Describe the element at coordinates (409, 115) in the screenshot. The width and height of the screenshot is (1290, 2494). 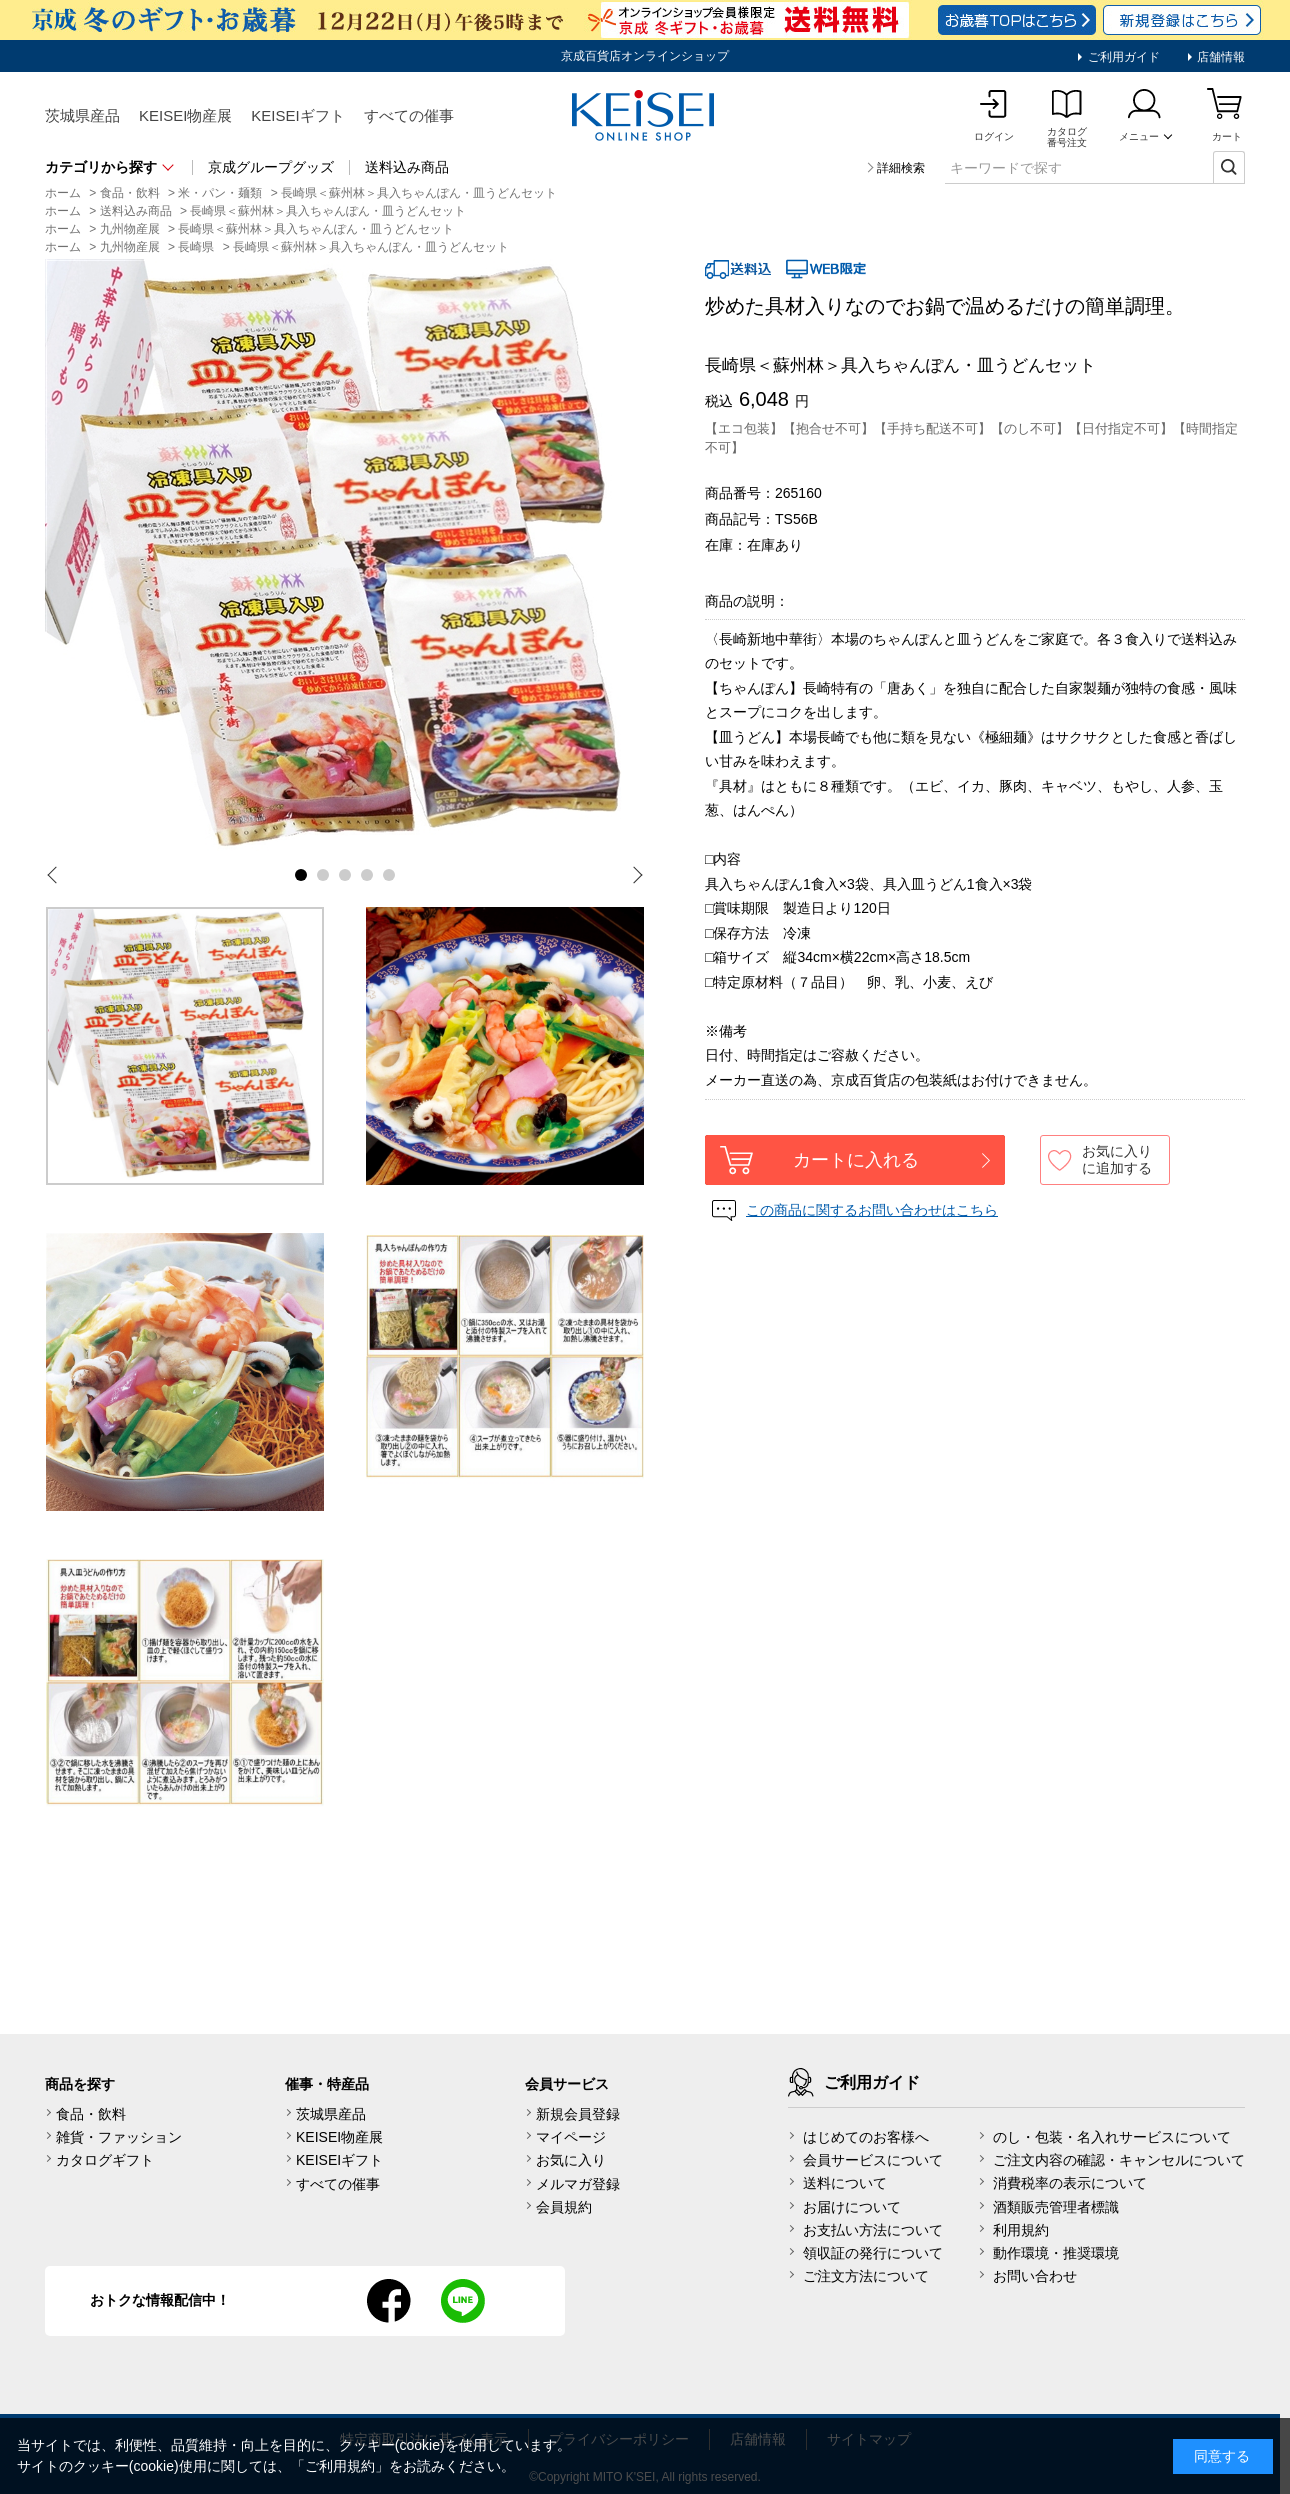
I see `すべての催事` at that location.